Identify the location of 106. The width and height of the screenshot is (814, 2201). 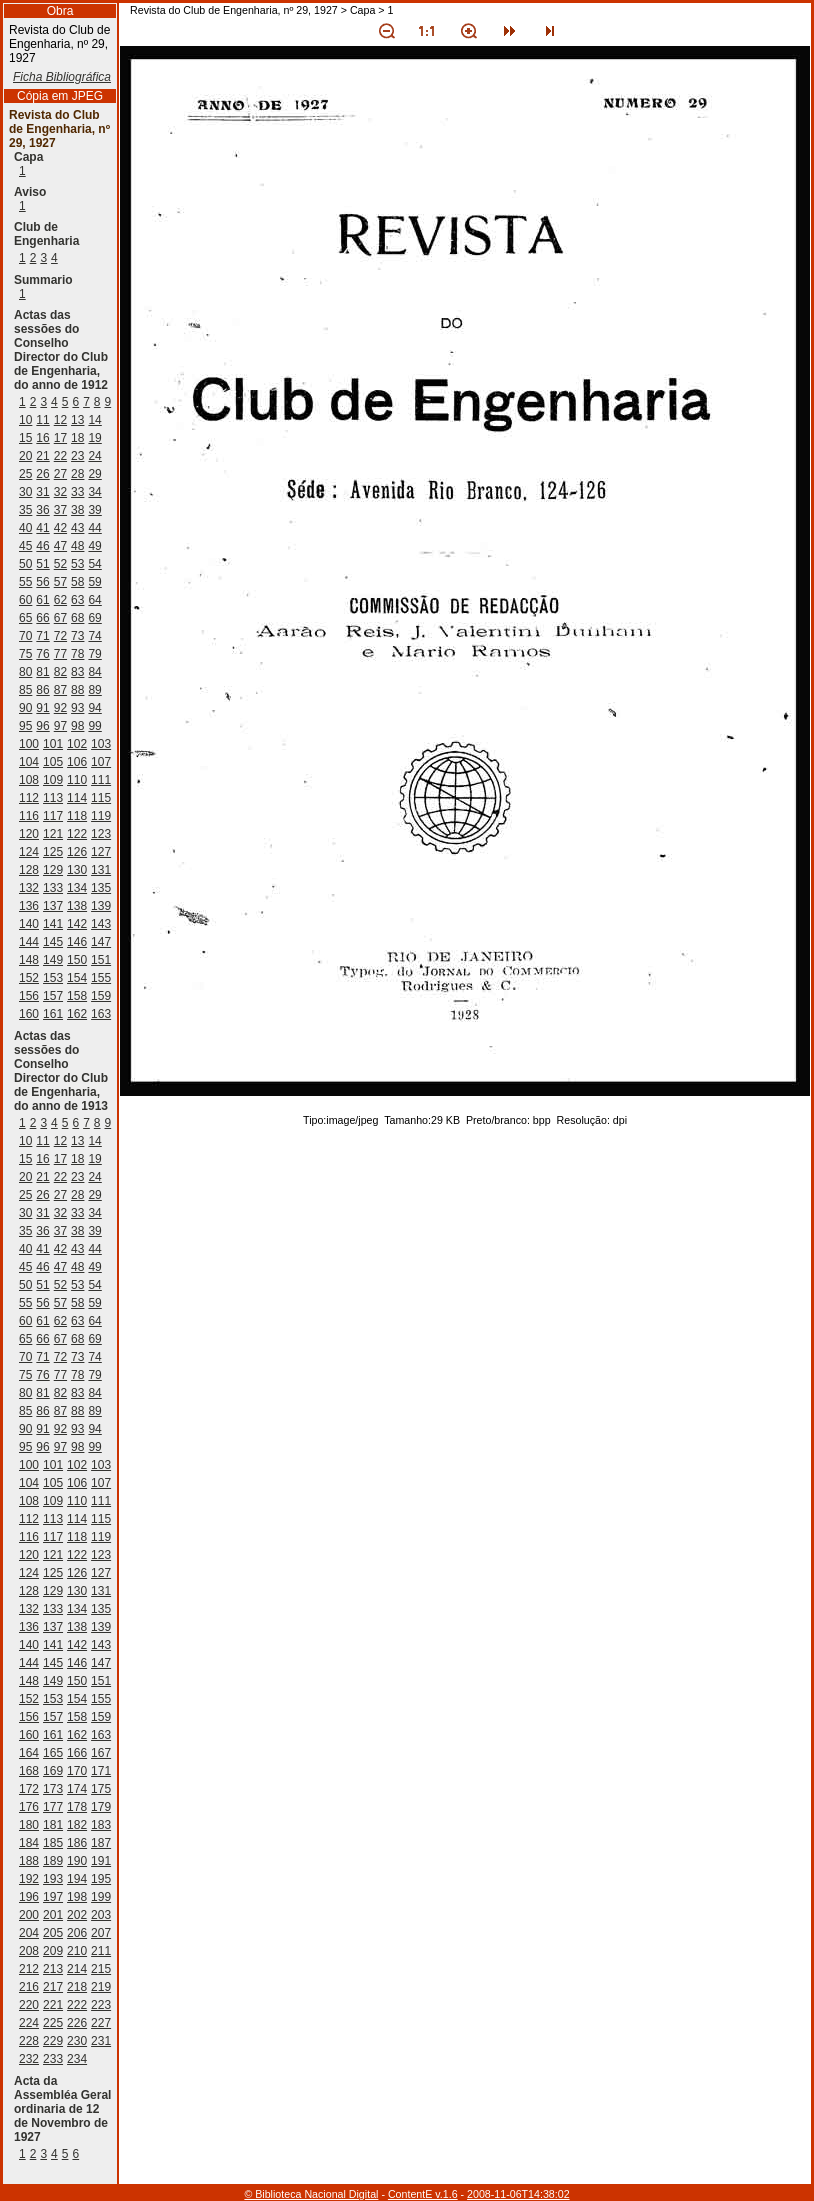
(77, 762).